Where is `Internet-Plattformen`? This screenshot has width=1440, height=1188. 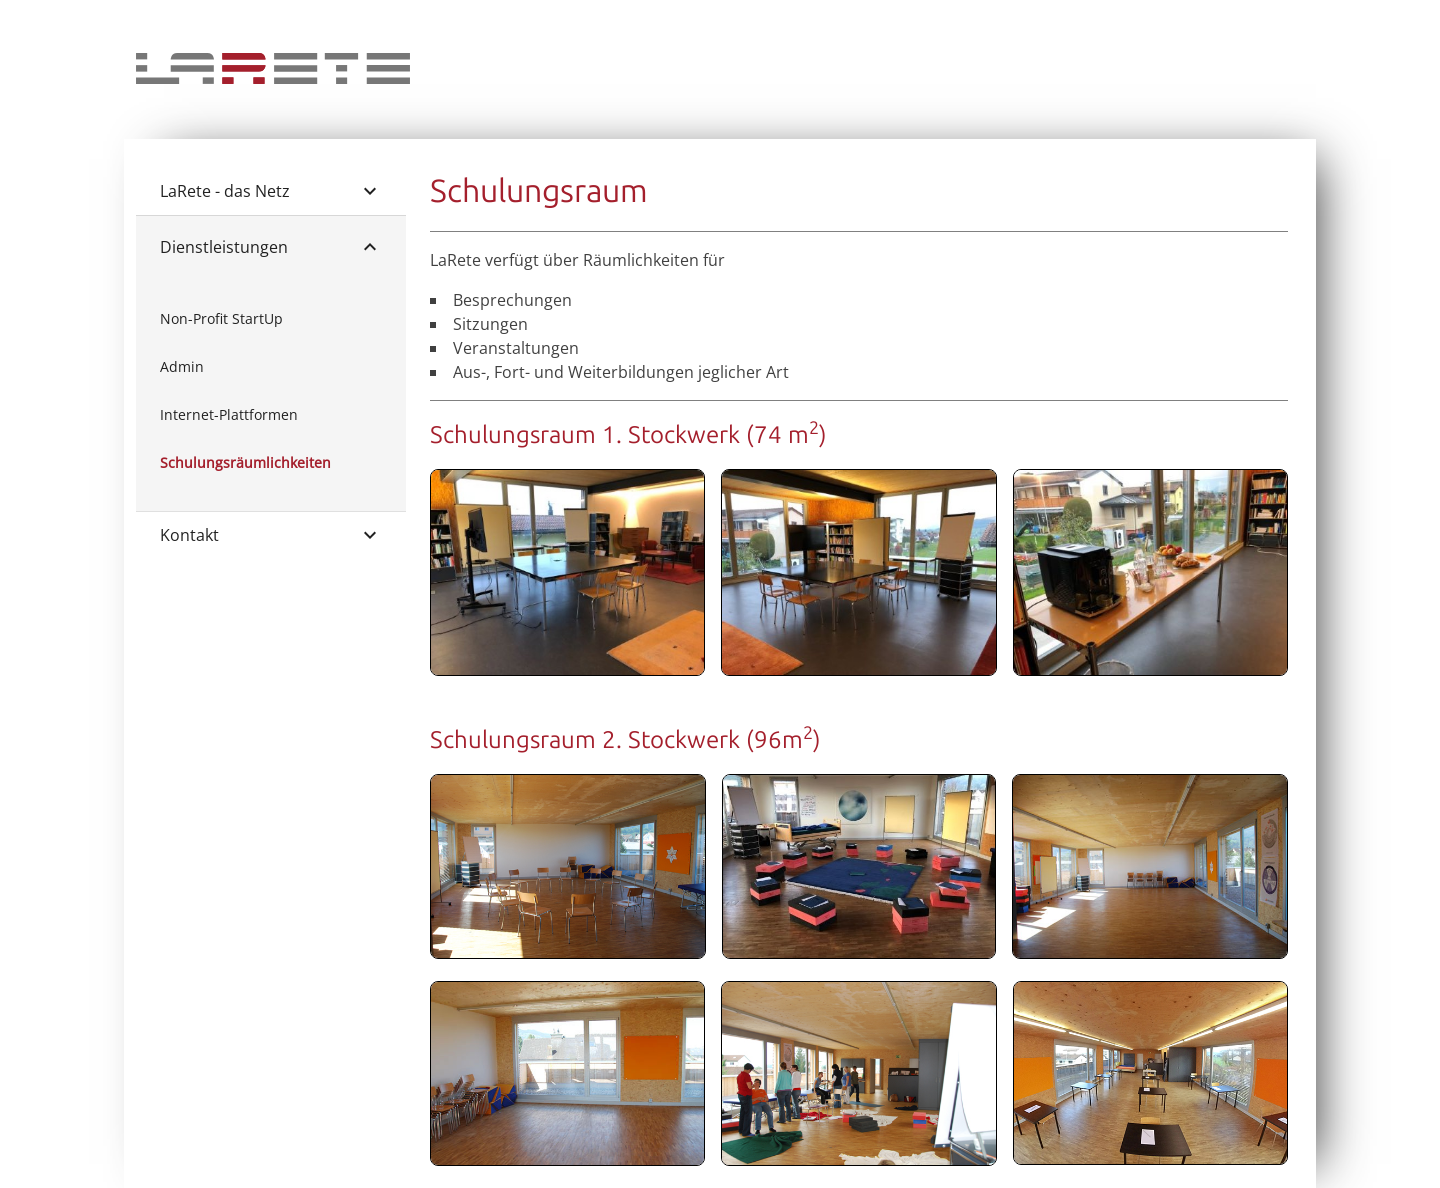
Internet-Plattformen is located at coordinates (229, 414).